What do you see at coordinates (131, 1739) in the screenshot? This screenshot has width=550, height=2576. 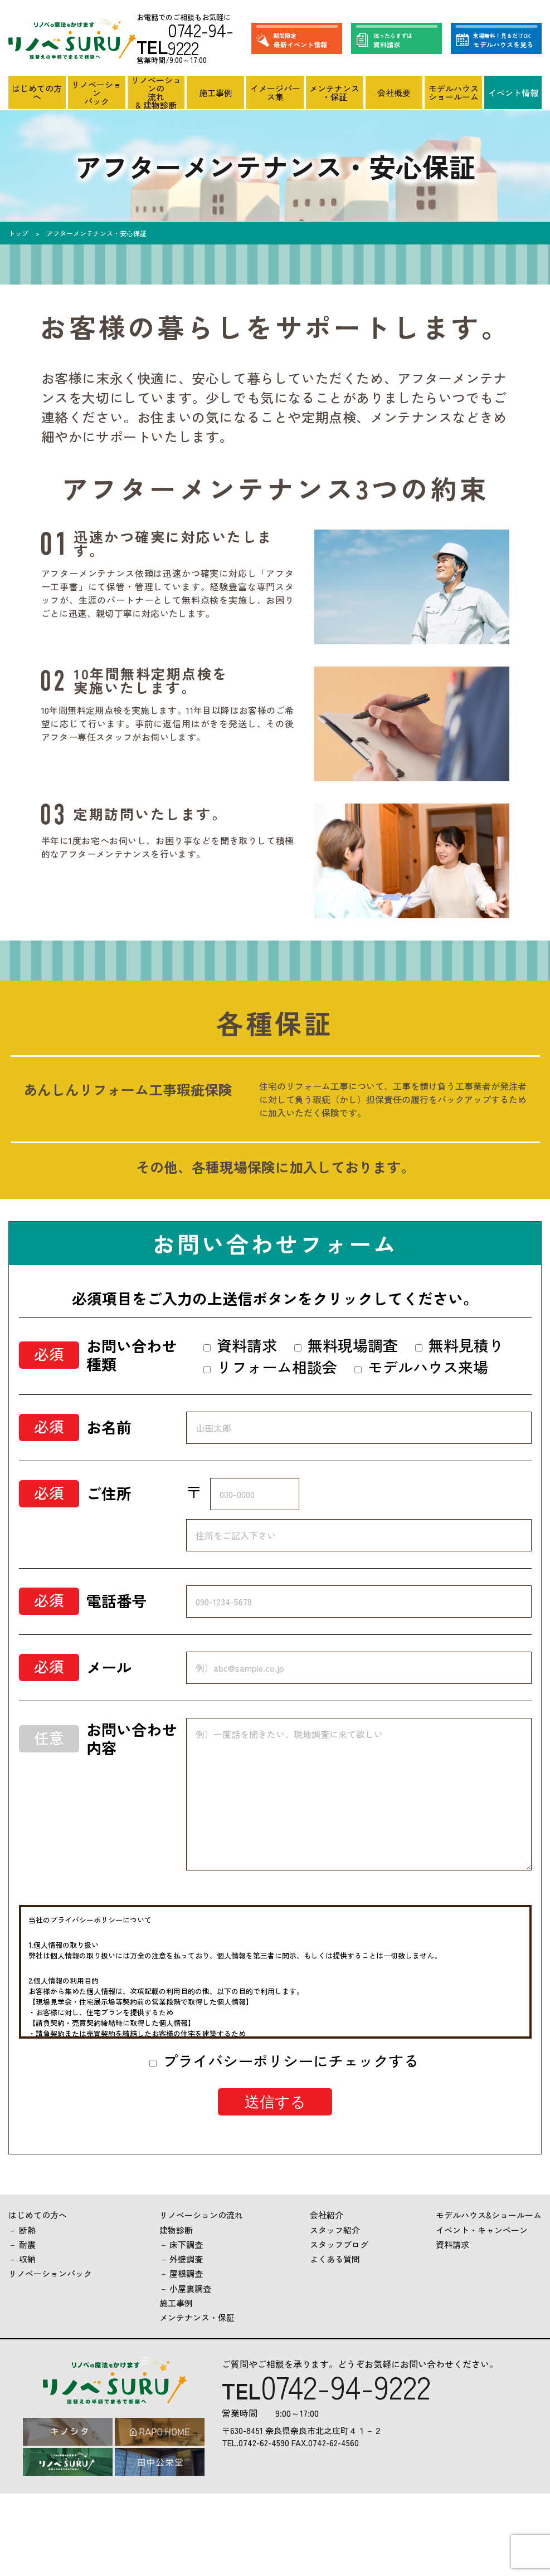 I see `お問い合わせ内容` at bounding box center [131, 1739].